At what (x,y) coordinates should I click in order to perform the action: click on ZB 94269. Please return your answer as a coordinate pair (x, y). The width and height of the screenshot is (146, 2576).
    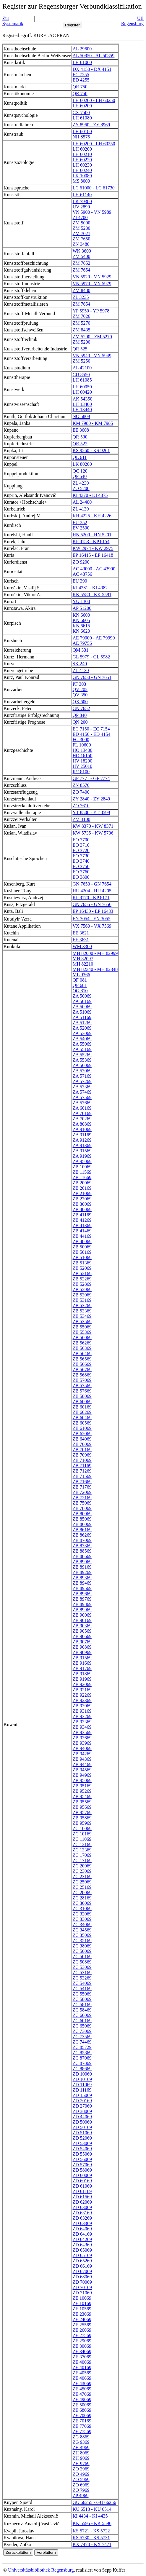
    Looking at the image, I should click on (81, 1753).